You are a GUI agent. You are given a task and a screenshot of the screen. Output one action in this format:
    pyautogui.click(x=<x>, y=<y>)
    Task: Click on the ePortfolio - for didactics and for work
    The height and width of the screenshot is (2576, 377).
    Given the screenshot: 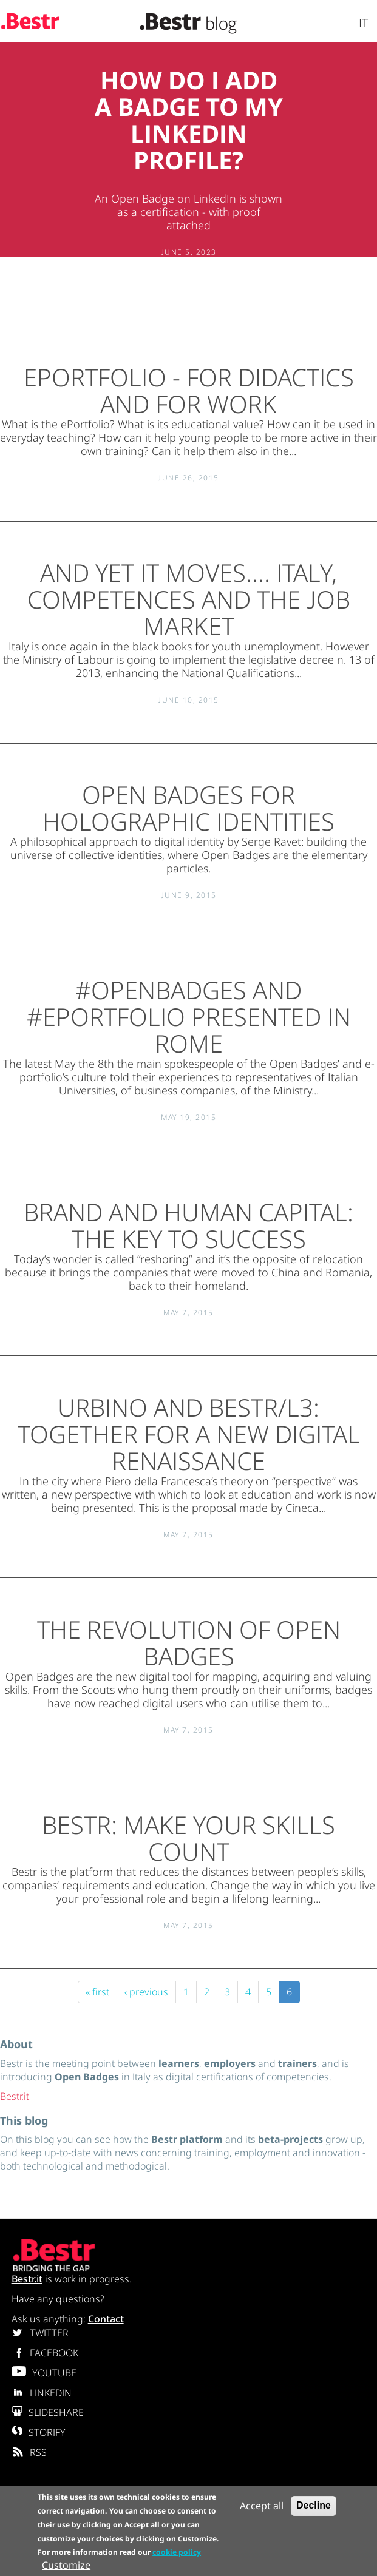 What is the action you would take?
    pyautogui.click(x=189, y=390)
    